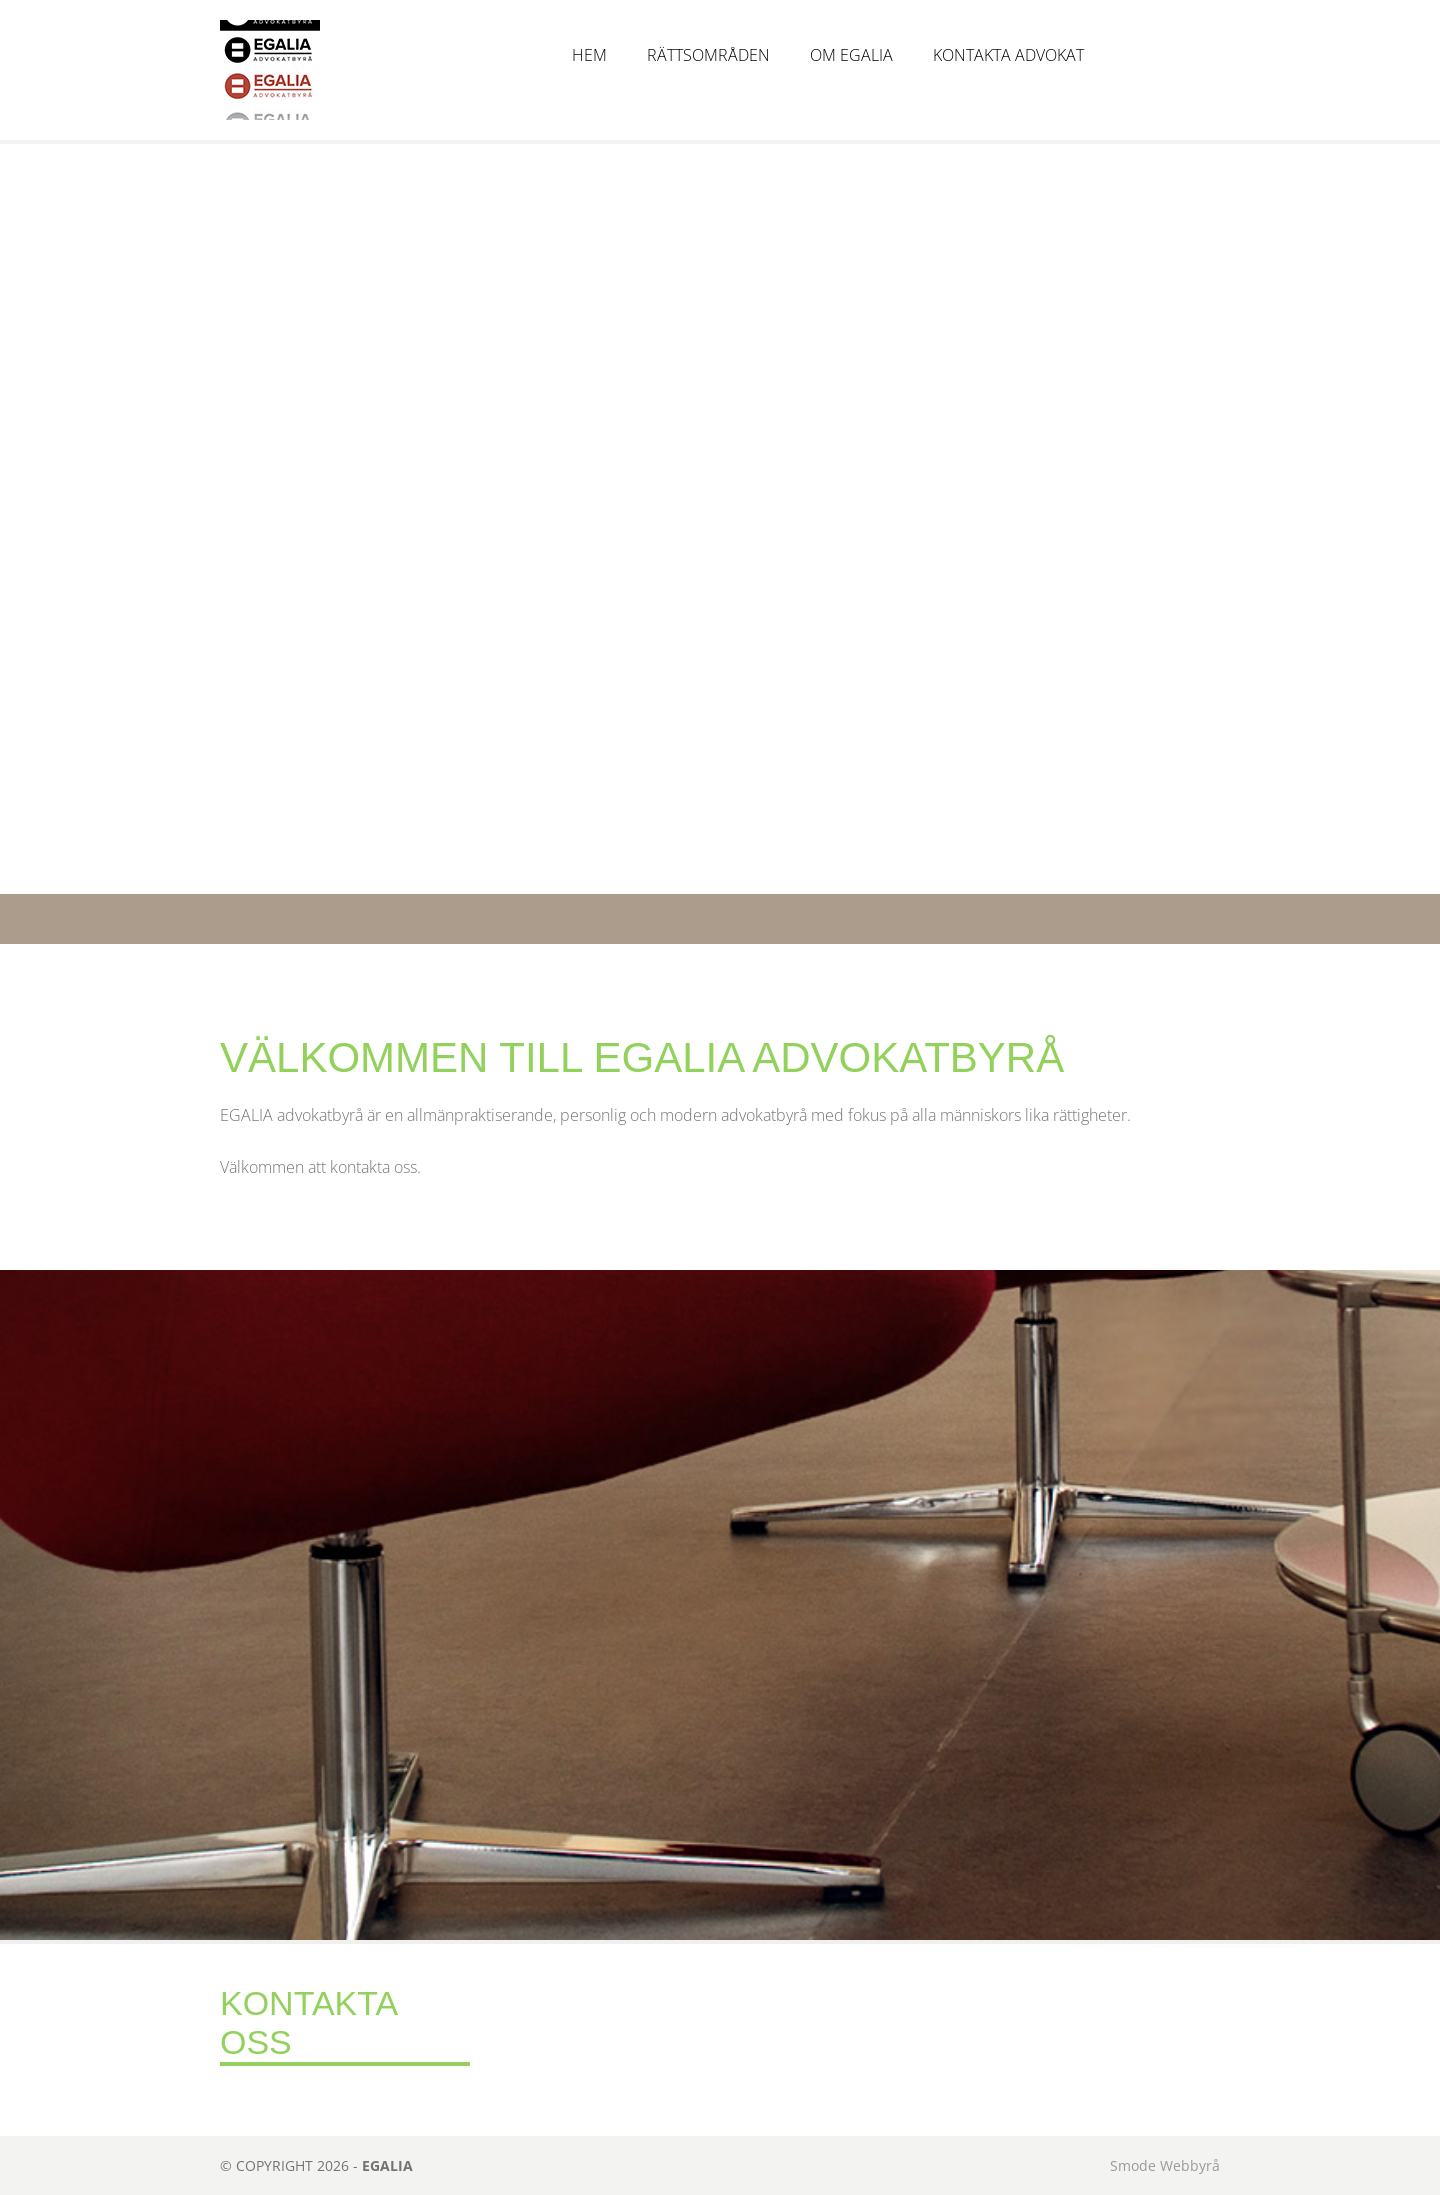 This screenshot has width=1440, height=2195. I want to click on Smode Webbyrå, so click(1165, 2165).